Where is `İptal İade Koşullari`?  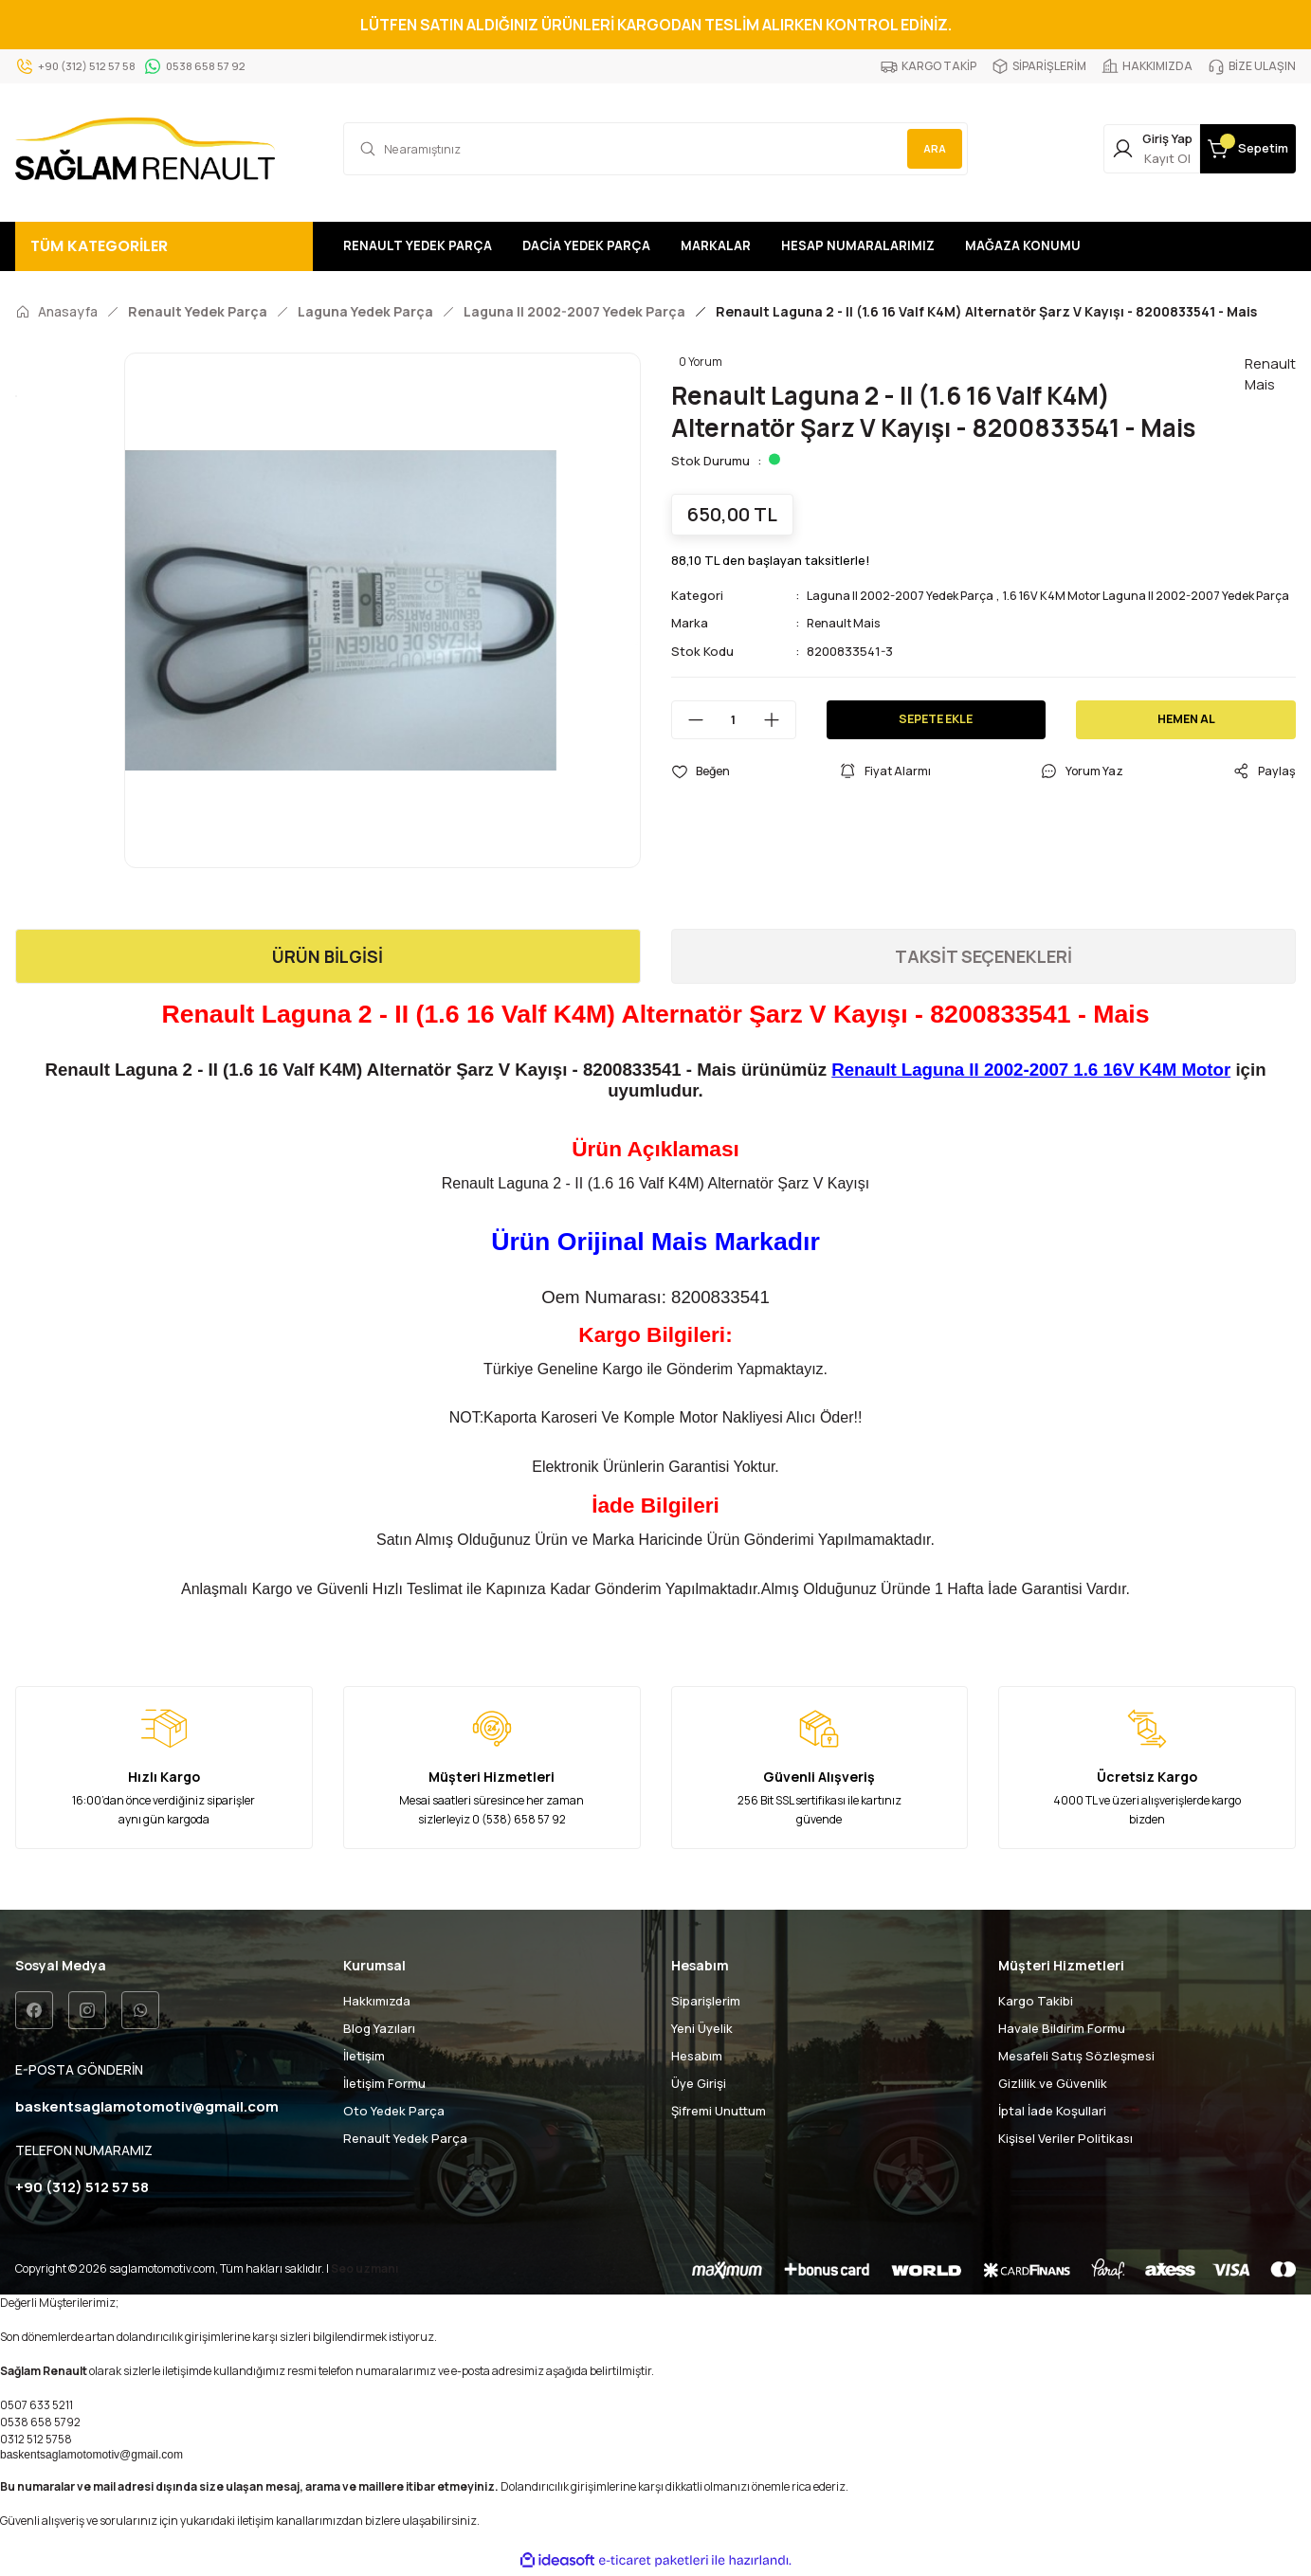 İptal İade Koşullari is located at coordinates (1052, 2110).